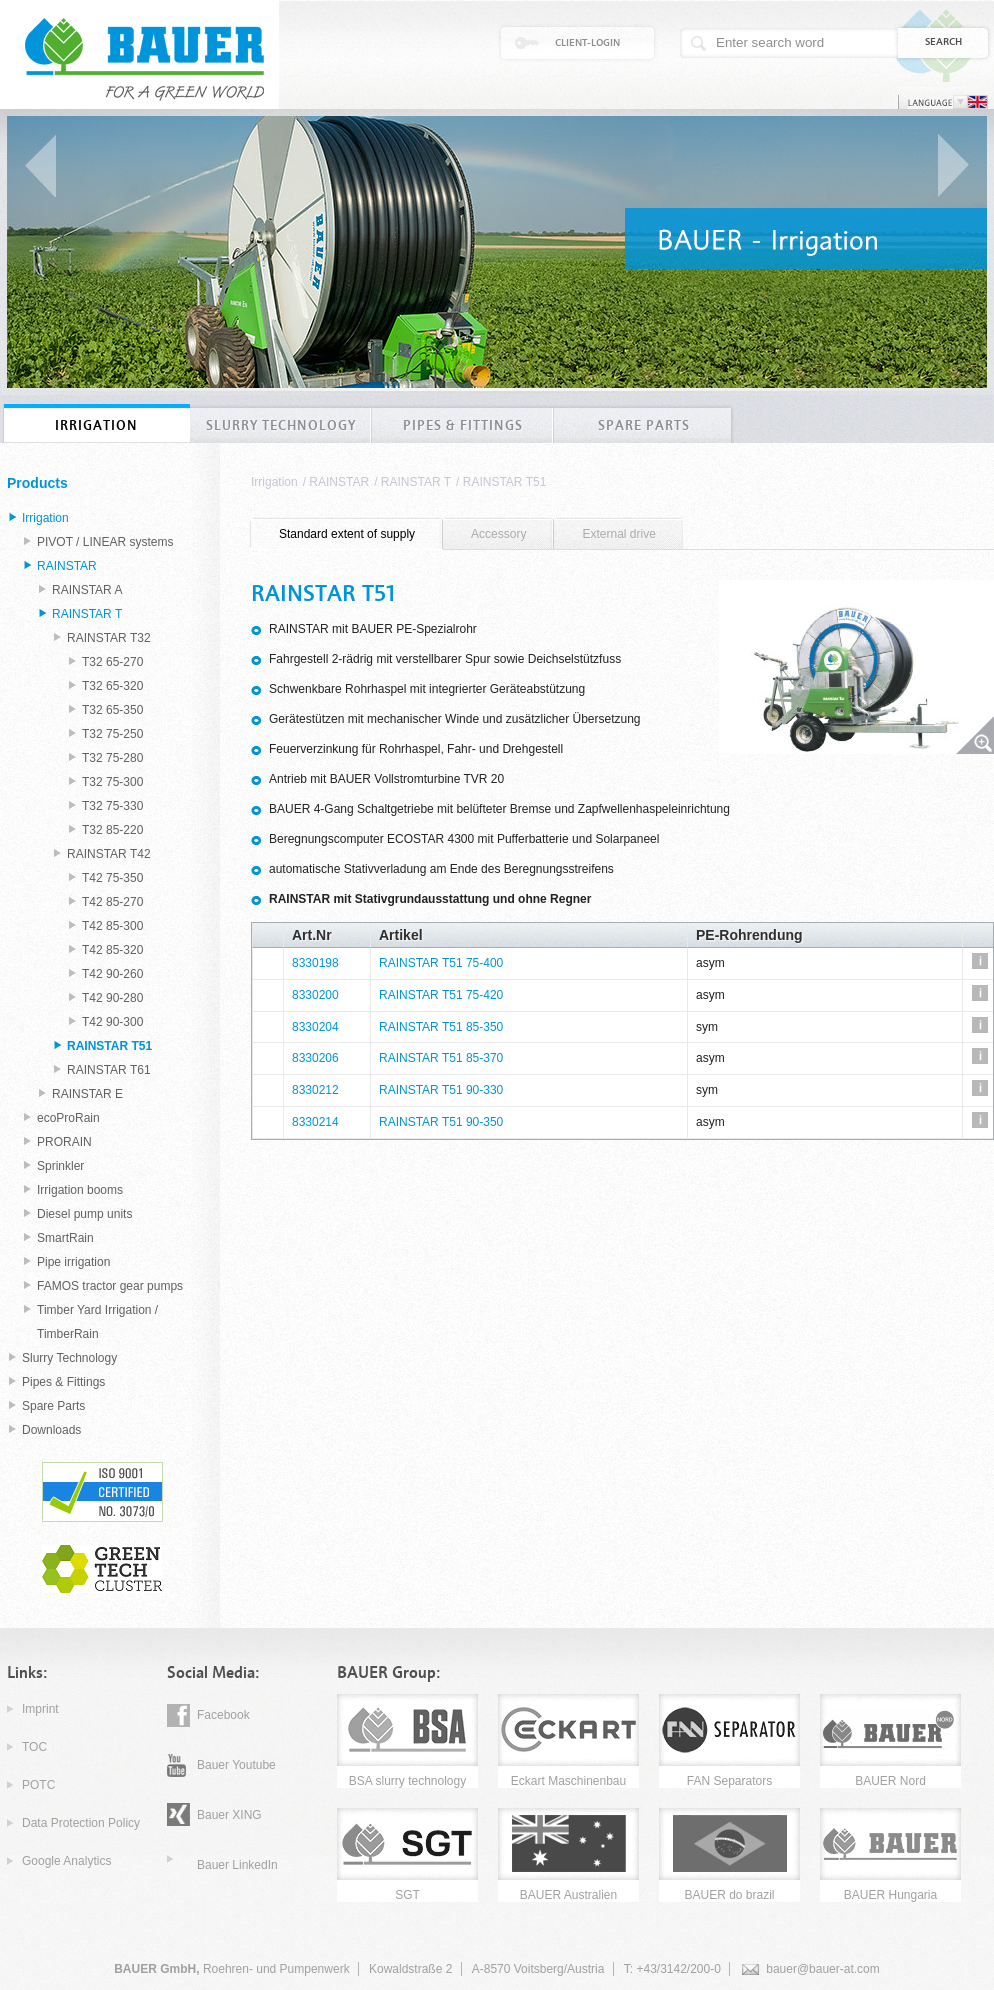 Image resolution: width=994 pixels, height=1990 pixels. What do you see at coordinates (73, 1262) in the screenshot?
I see `Pipe irrigation` at bounding box center [73, 1262].